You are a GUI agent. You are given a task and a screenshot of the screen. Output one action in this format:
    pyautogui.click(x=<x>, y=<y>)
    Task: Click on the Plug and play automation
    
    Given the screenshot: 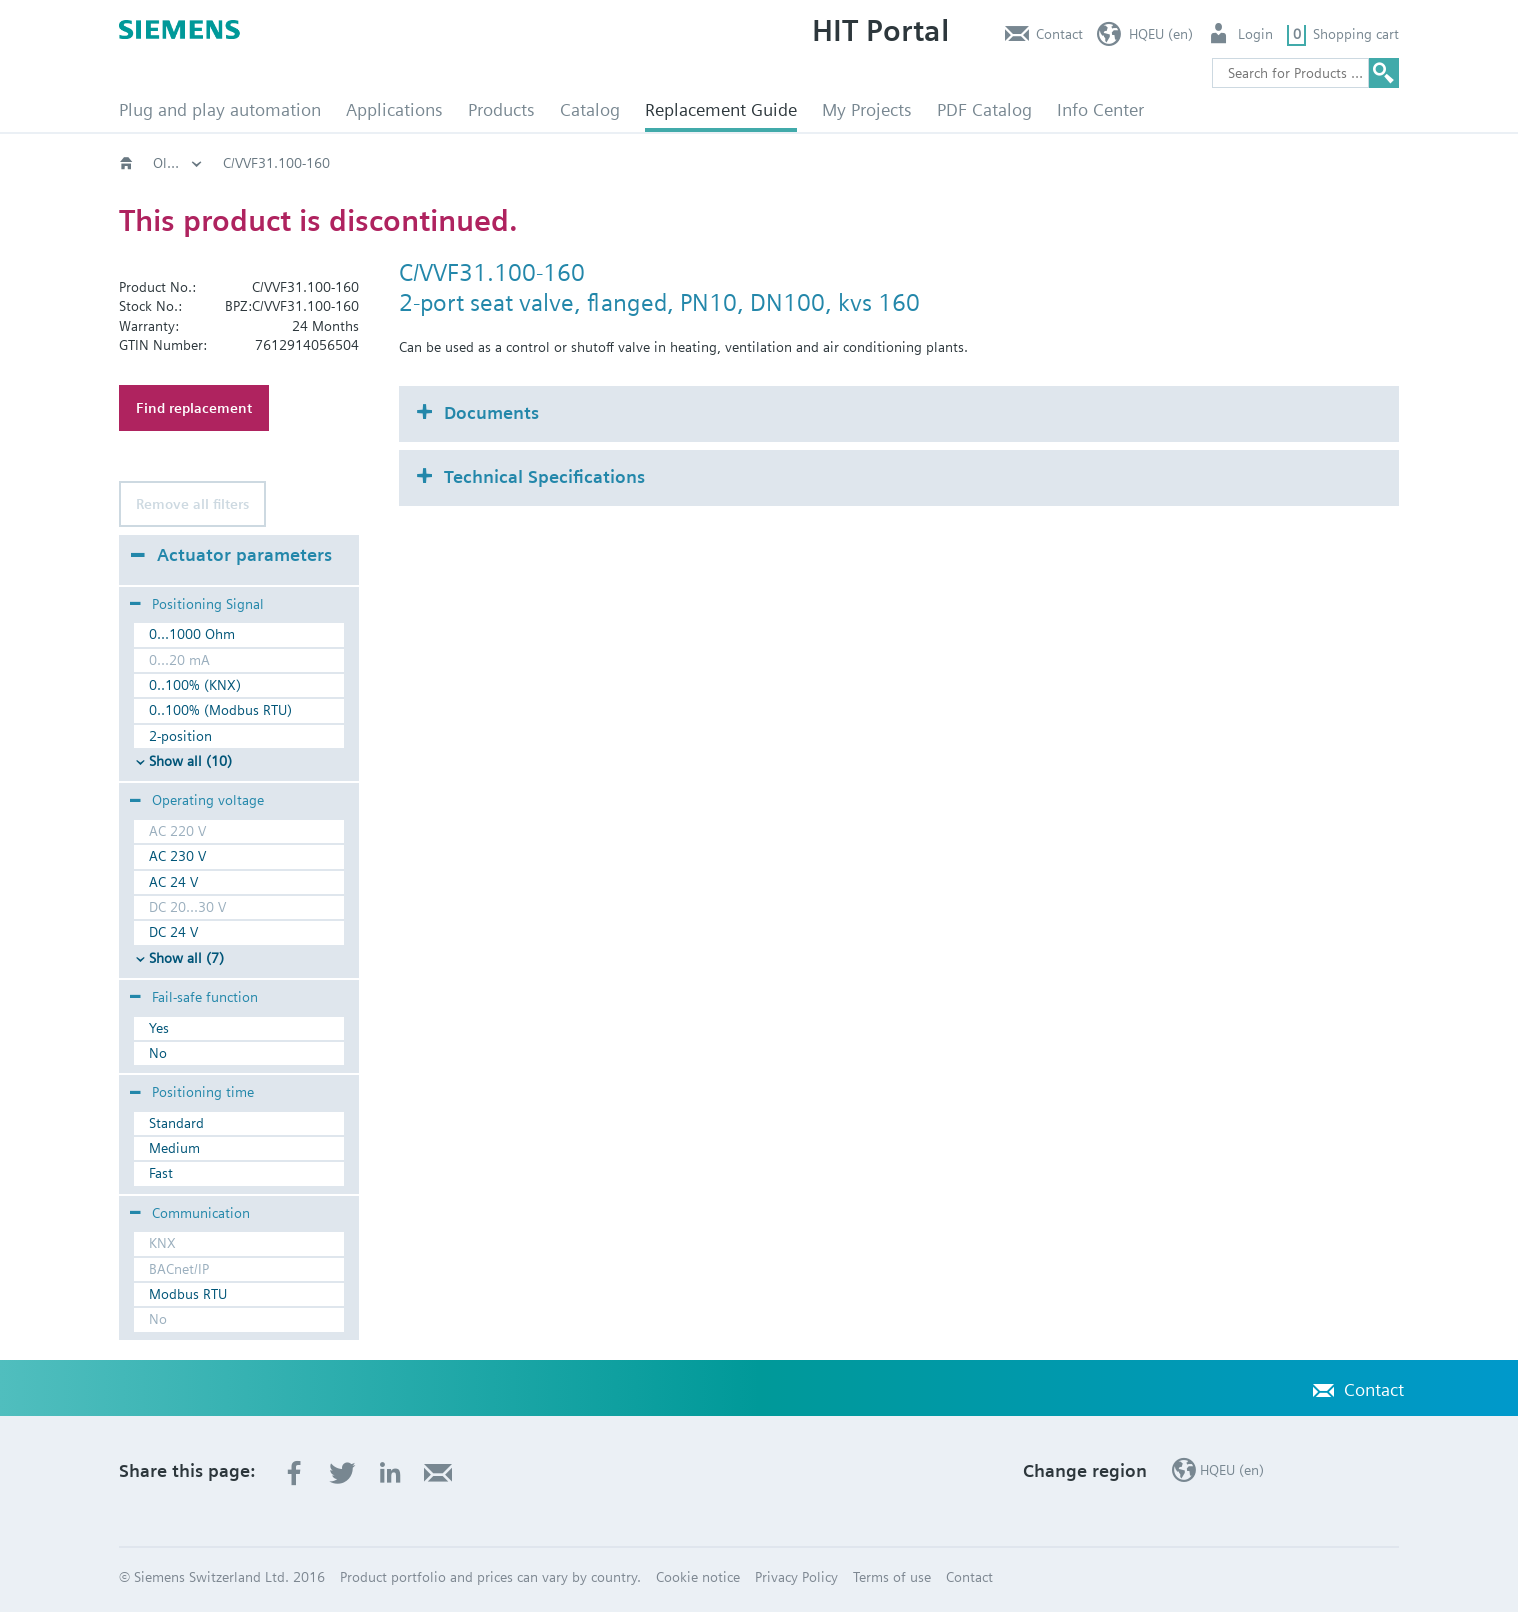 What is the action you would take?
    pyautogui.click(x=220, y=109)
    